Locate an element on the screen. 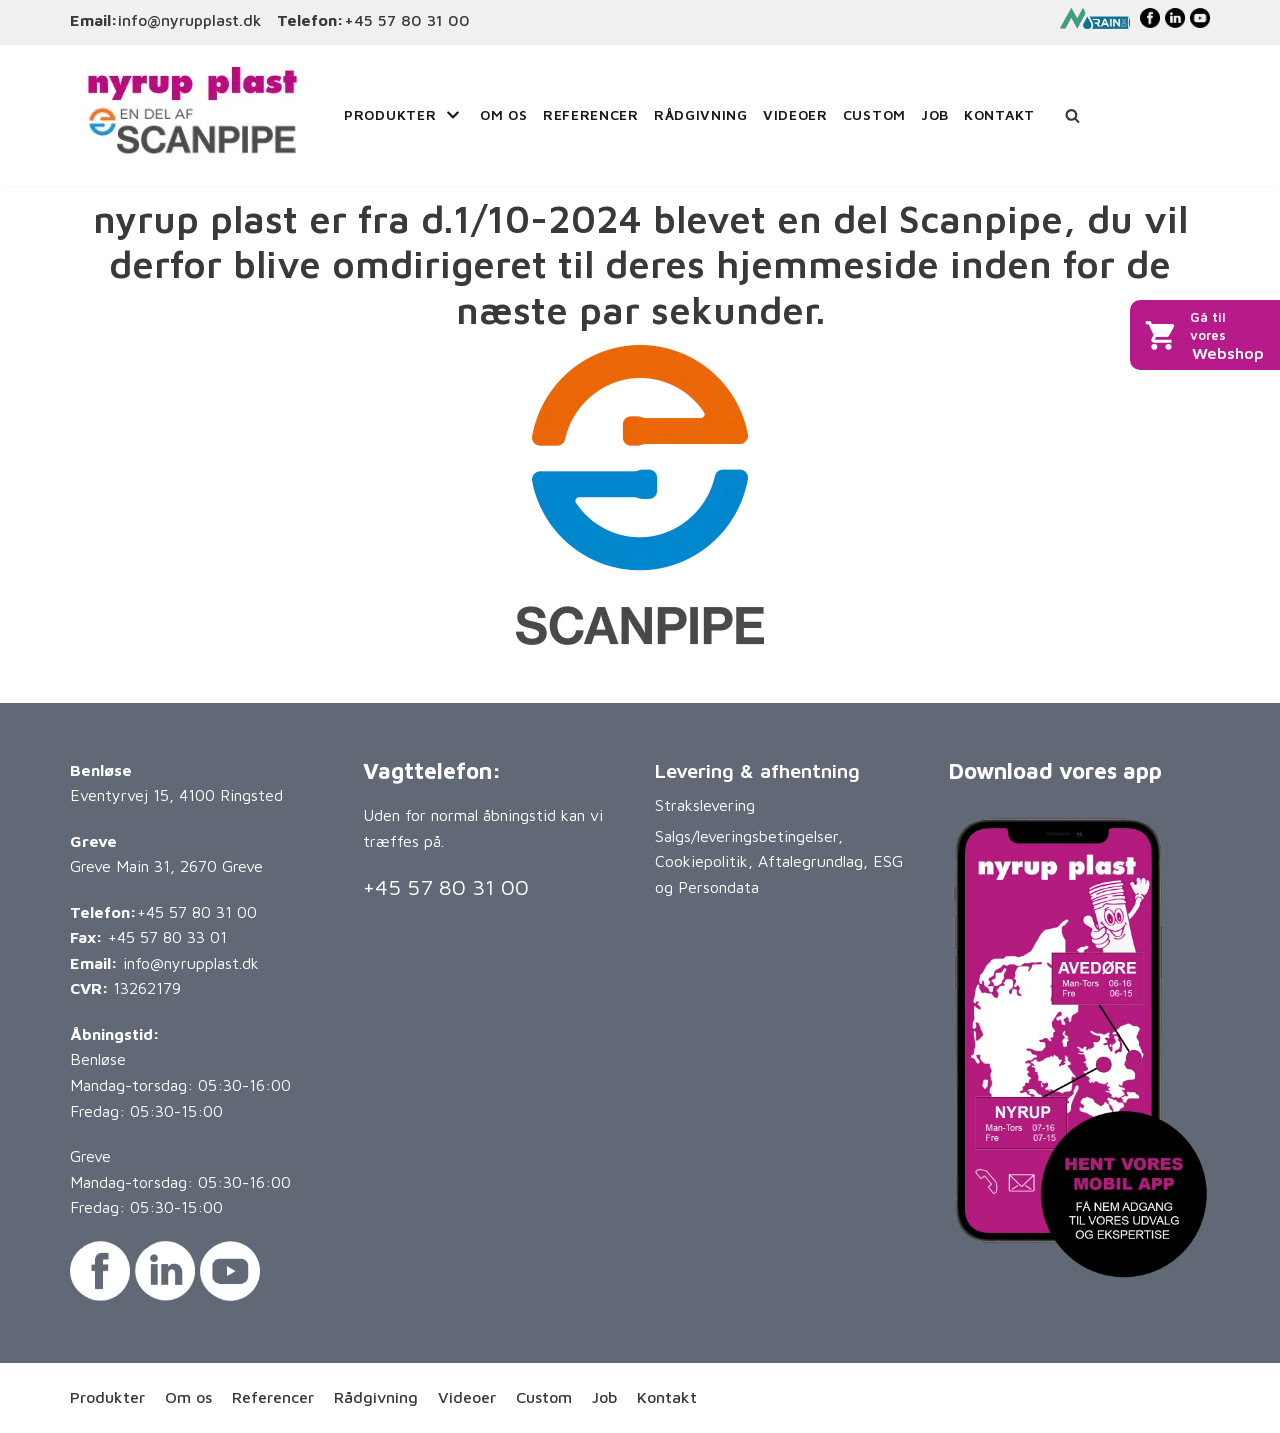 This screenshot has width=1280, height=1433. Produkter is located at coordinates (107, 1397).